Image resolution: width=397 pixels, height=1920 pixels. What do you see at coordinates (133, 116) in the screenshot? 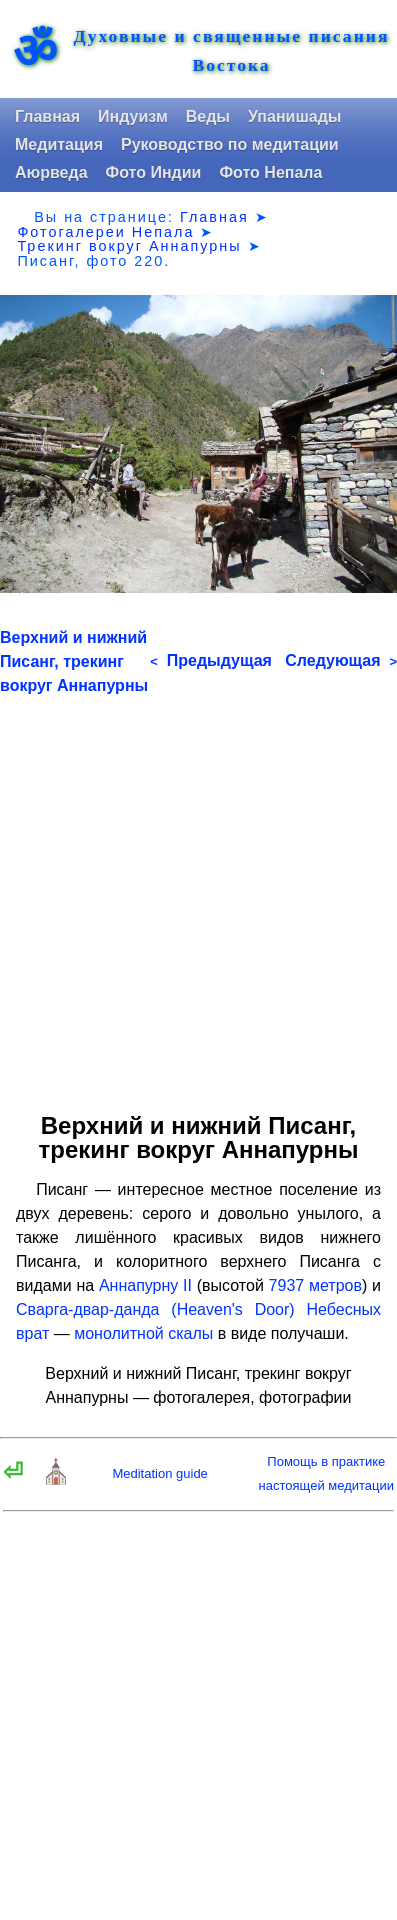
I see `Индуизм` at bounding box center [133, 116].